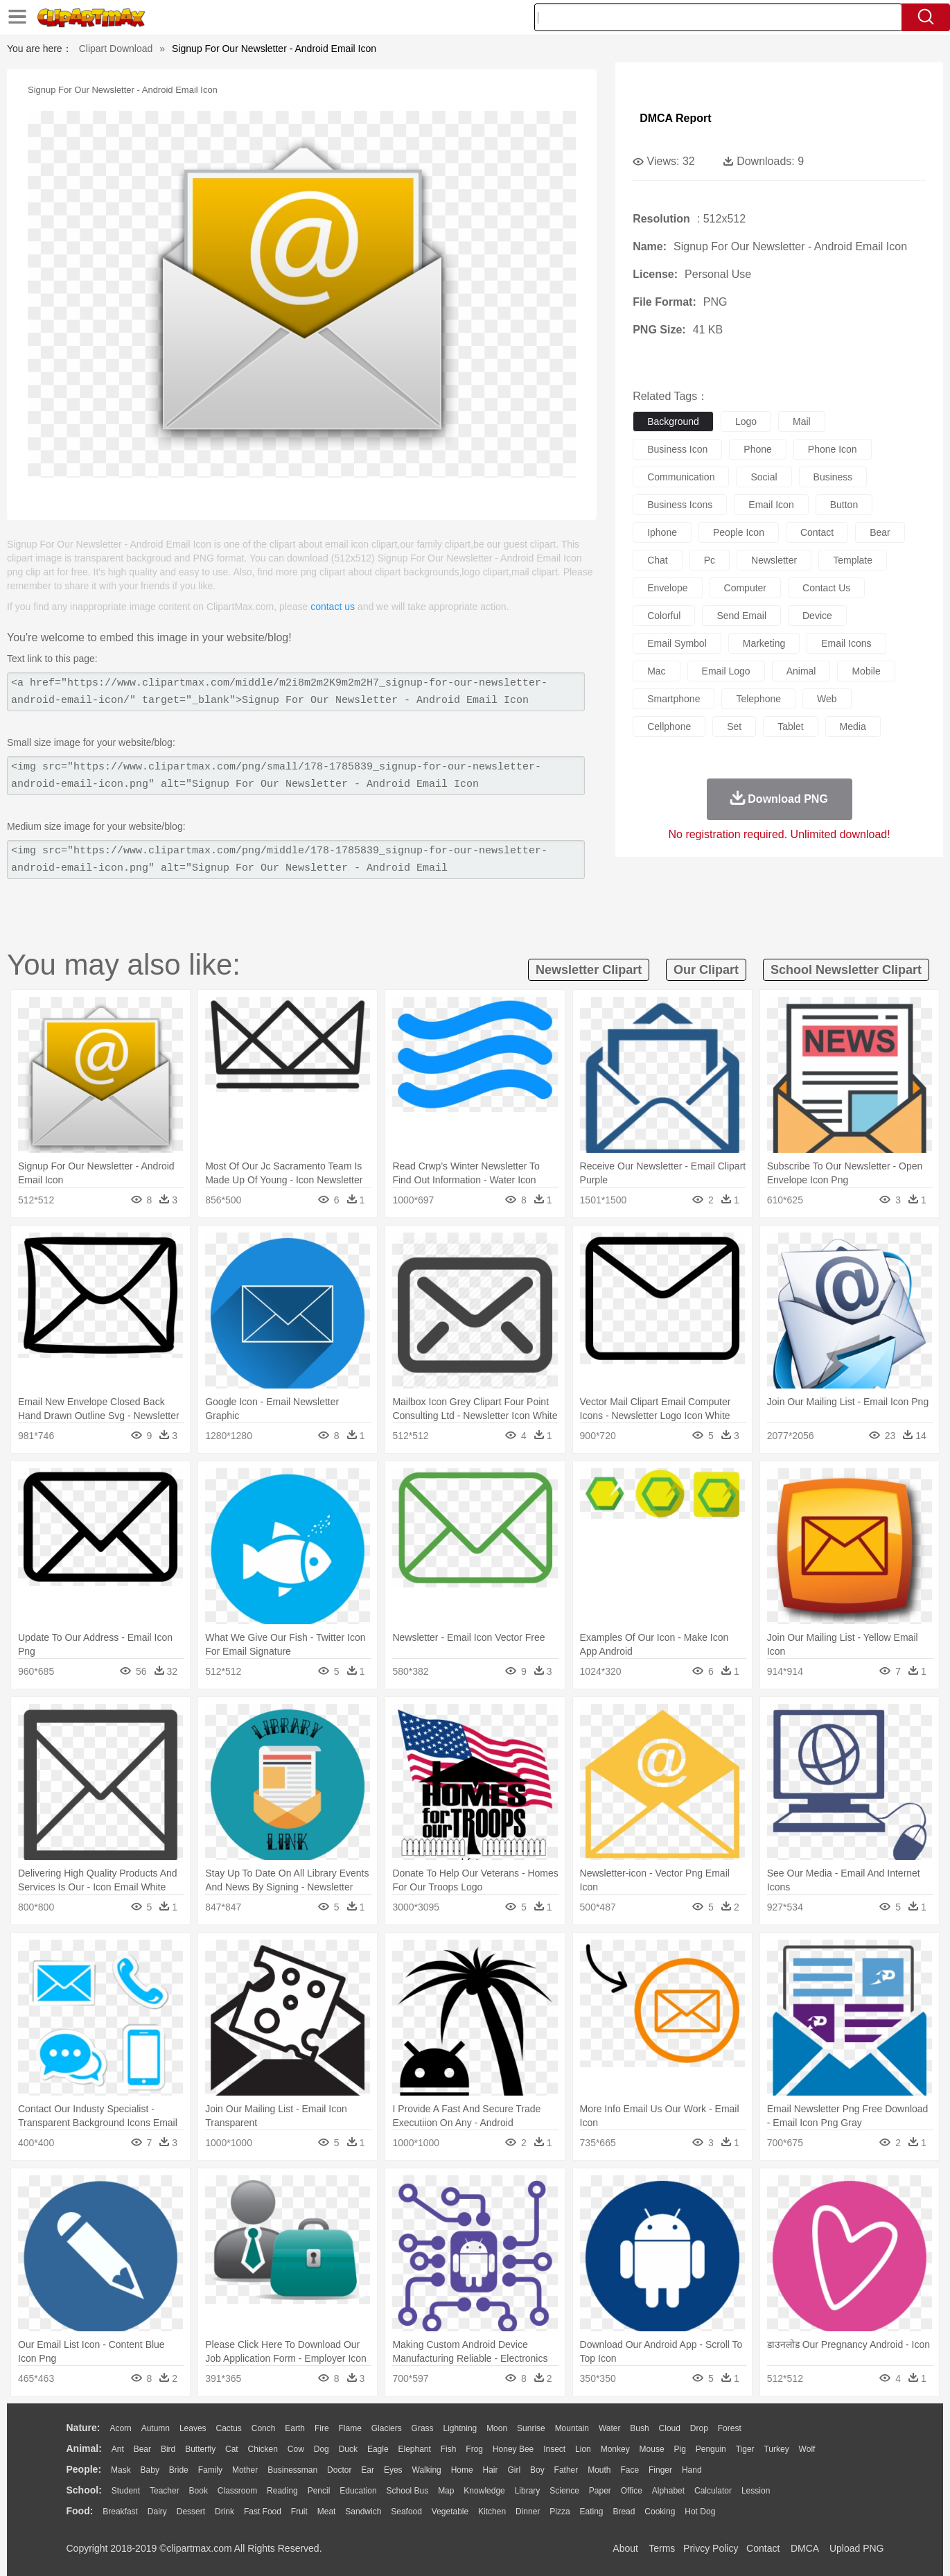 The width and height of the screenshot is (950, 2576). Describe the element at coordinates (299, 2511) in the screenshot. I see `Fruit` at that location.